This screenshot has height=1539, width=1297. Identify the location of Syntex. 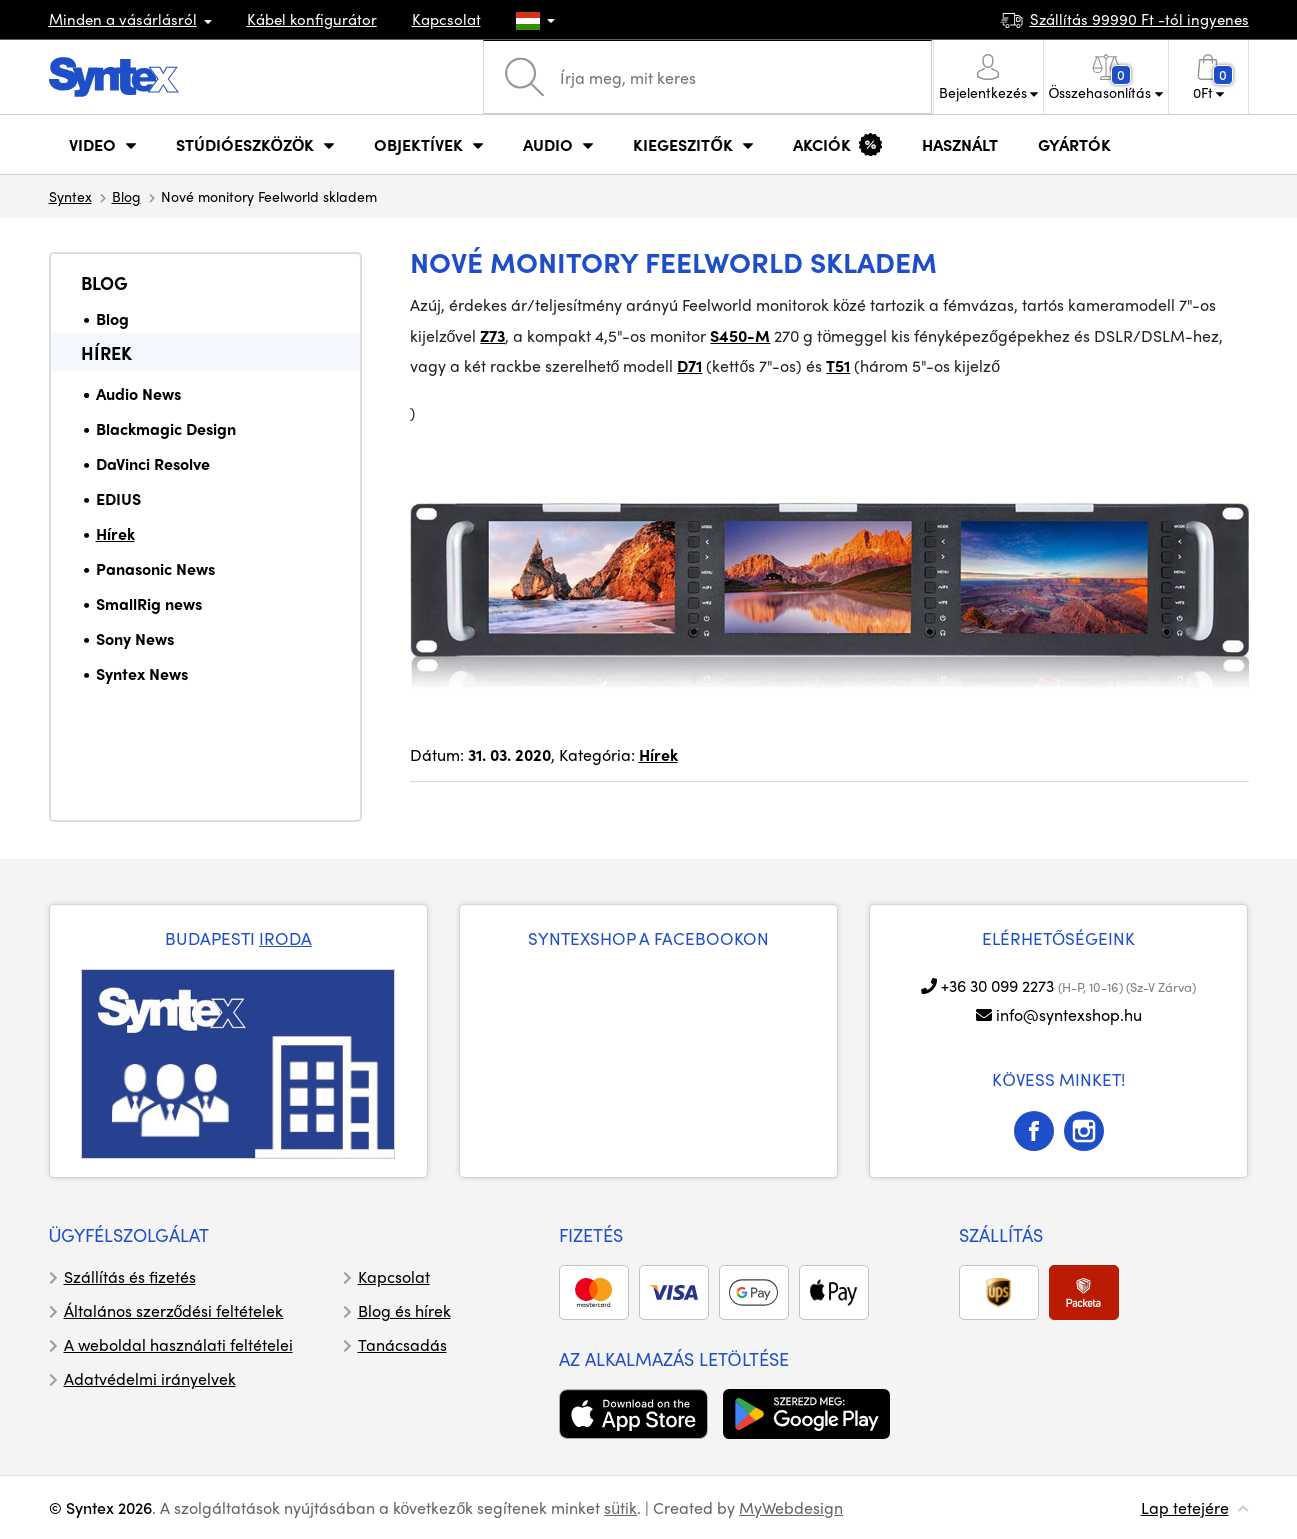
(70, 196).